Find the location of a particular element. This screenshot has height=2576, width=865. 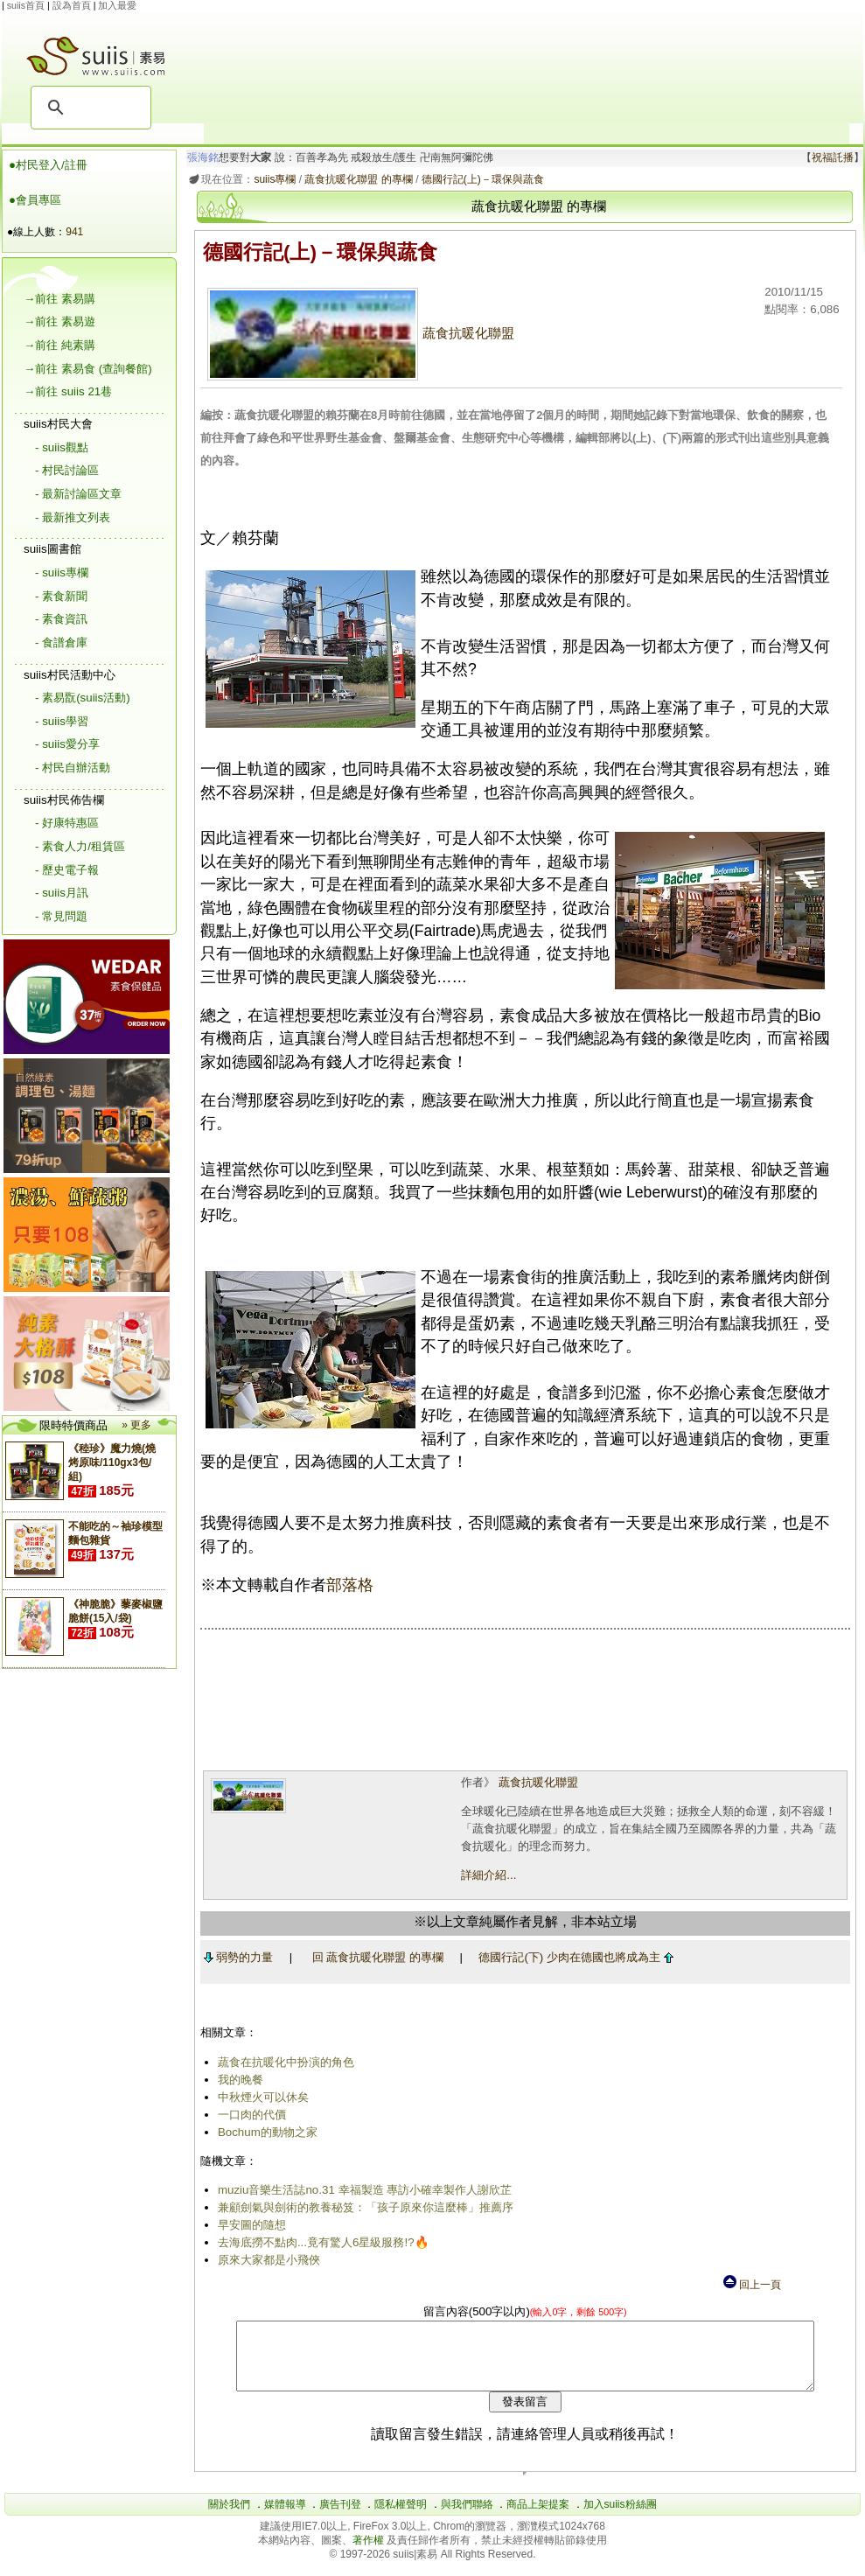

- suiis專欄 is located at coordinates (61, 572).